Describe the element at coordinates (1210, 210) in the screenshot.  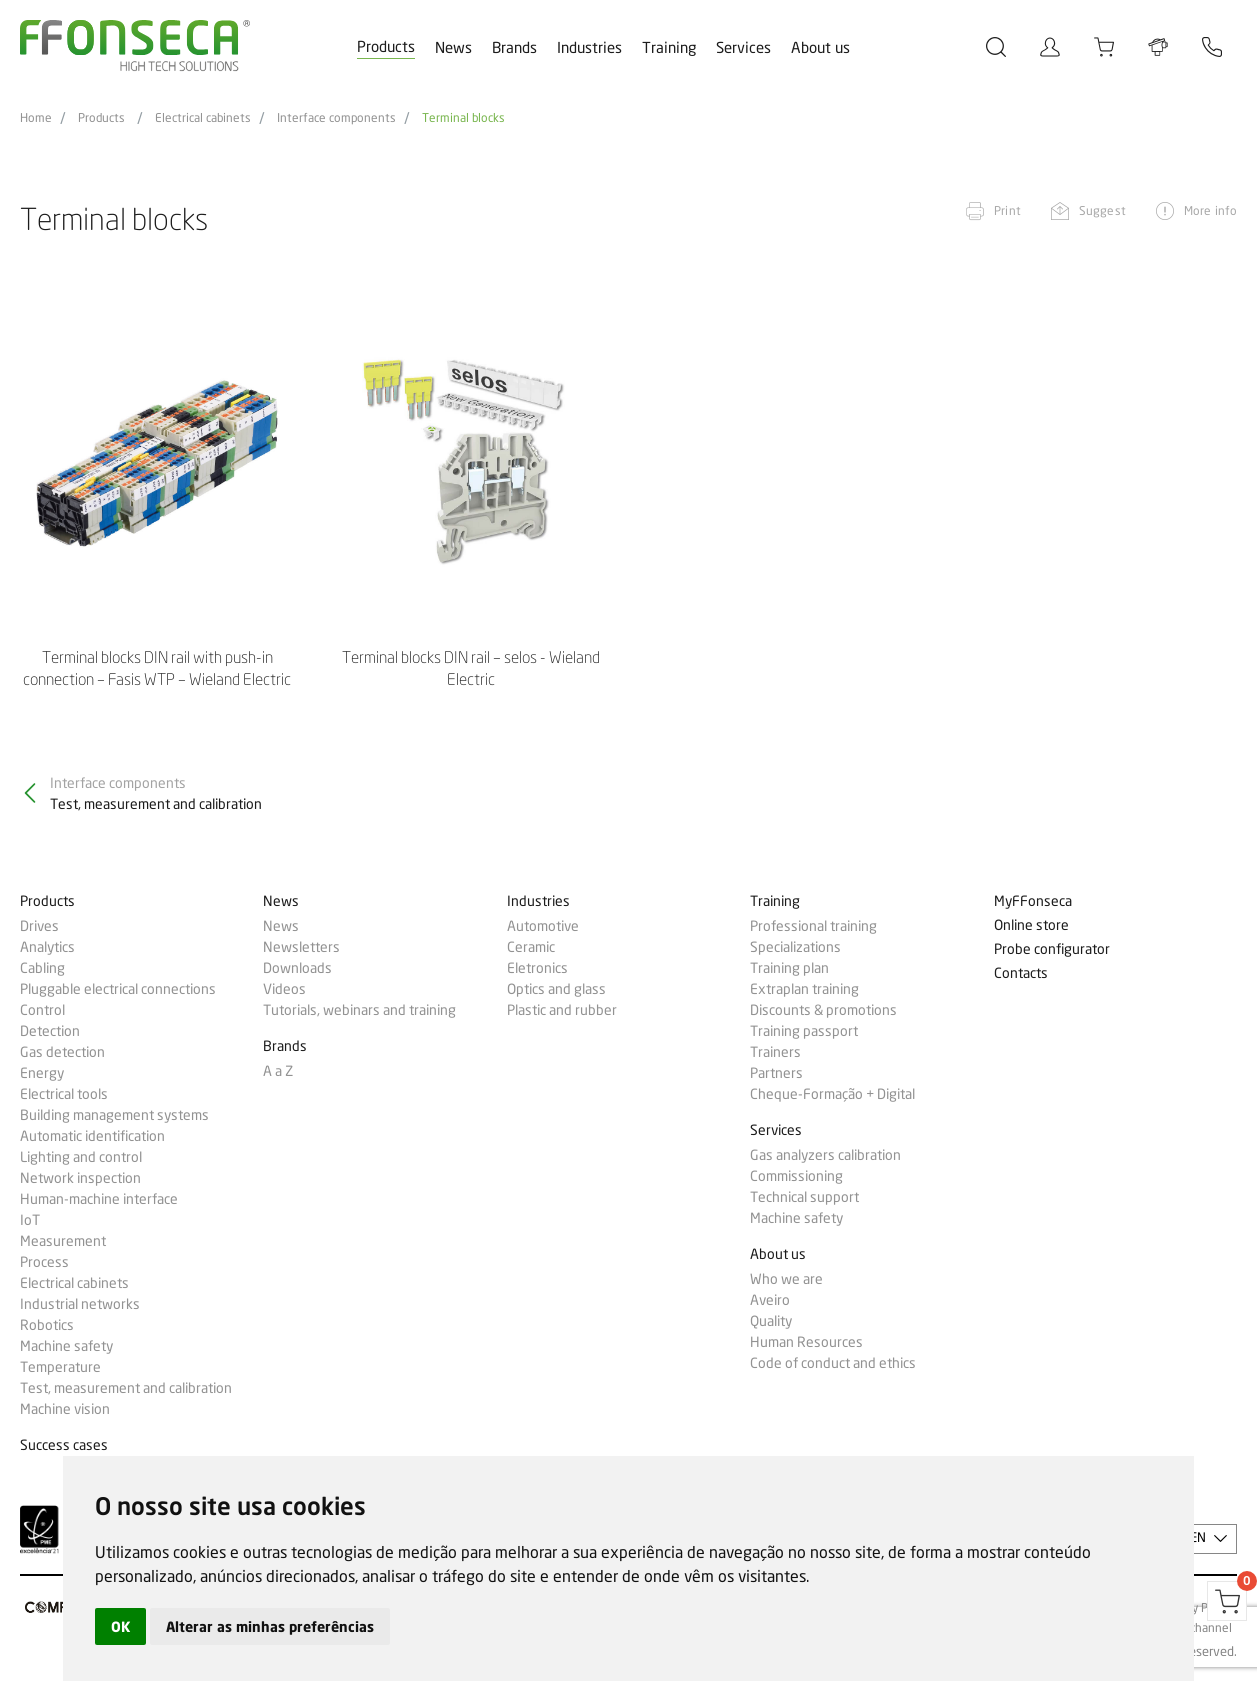
I see `More info` at that location.